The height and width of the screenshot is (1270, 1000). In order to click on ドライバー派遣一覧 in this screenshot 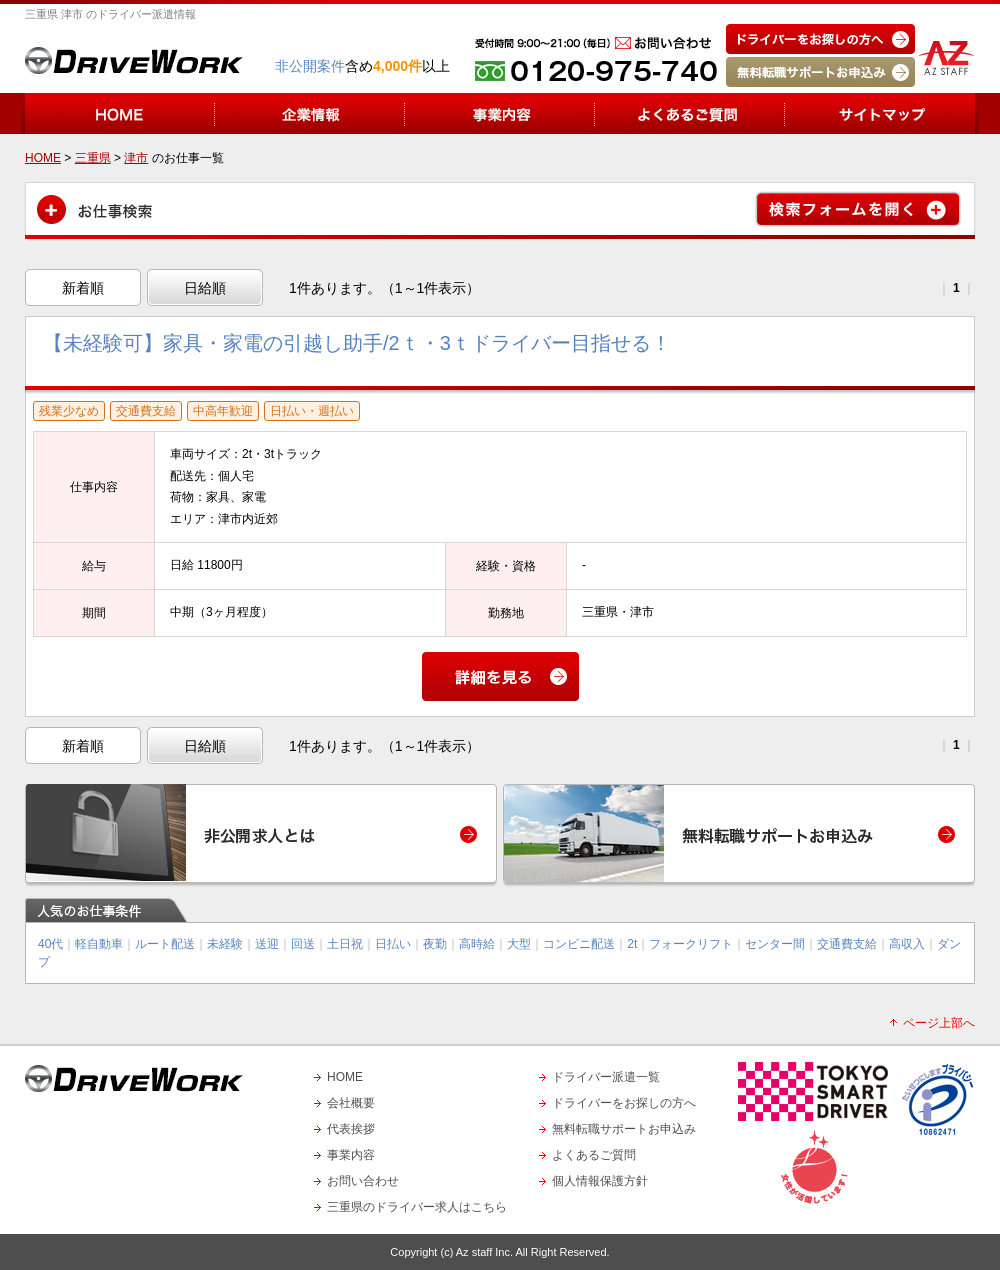, I will do `click(606, 1077)`.